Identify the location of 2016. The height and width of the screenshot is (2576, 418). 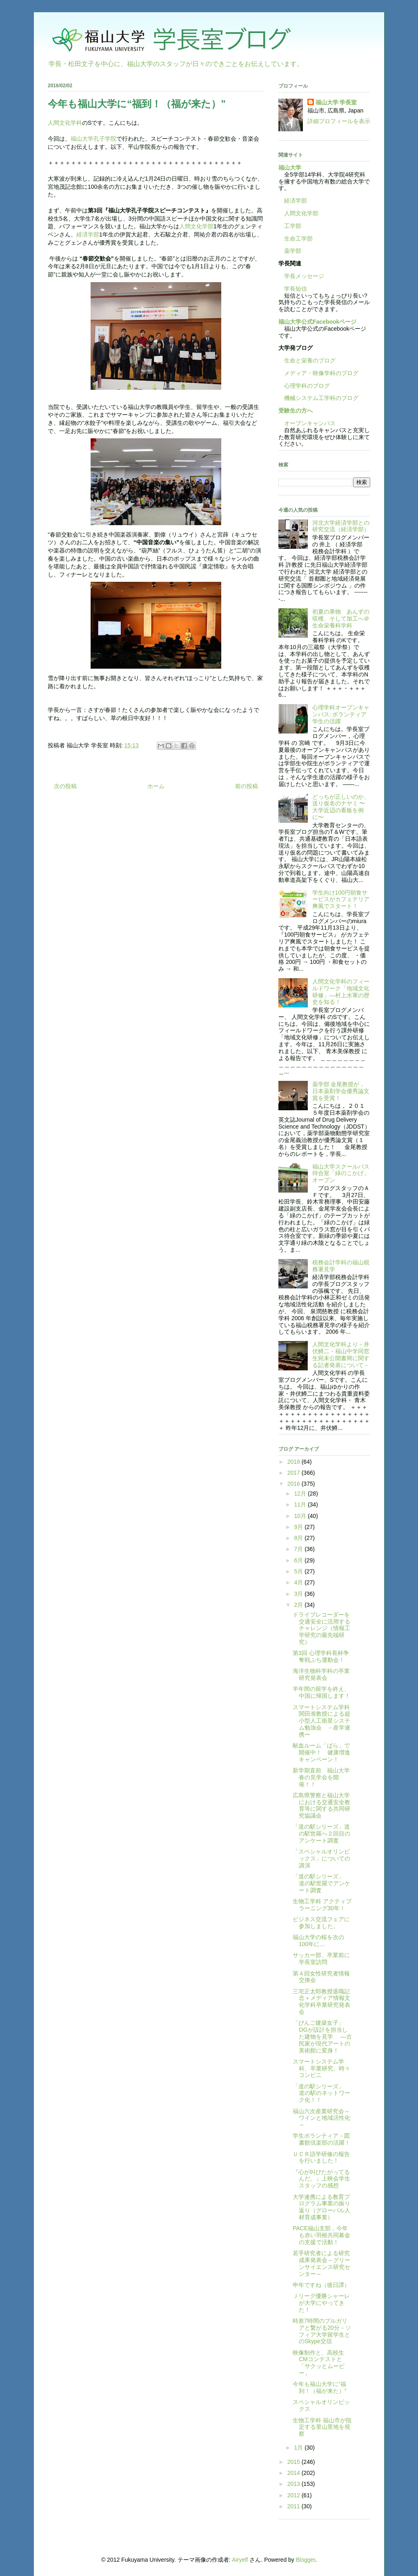
(294, 1483).